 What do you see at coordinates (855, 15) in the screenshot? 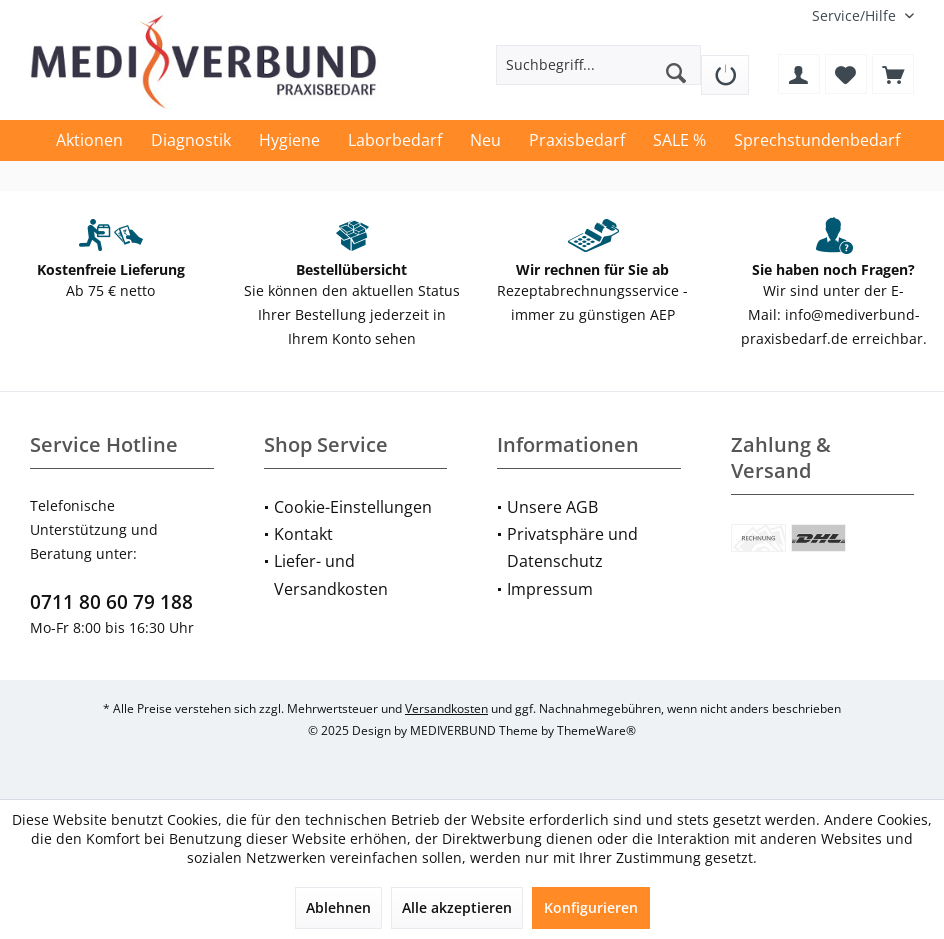
I see `[menuitem]` at bounding box center [855, 15].